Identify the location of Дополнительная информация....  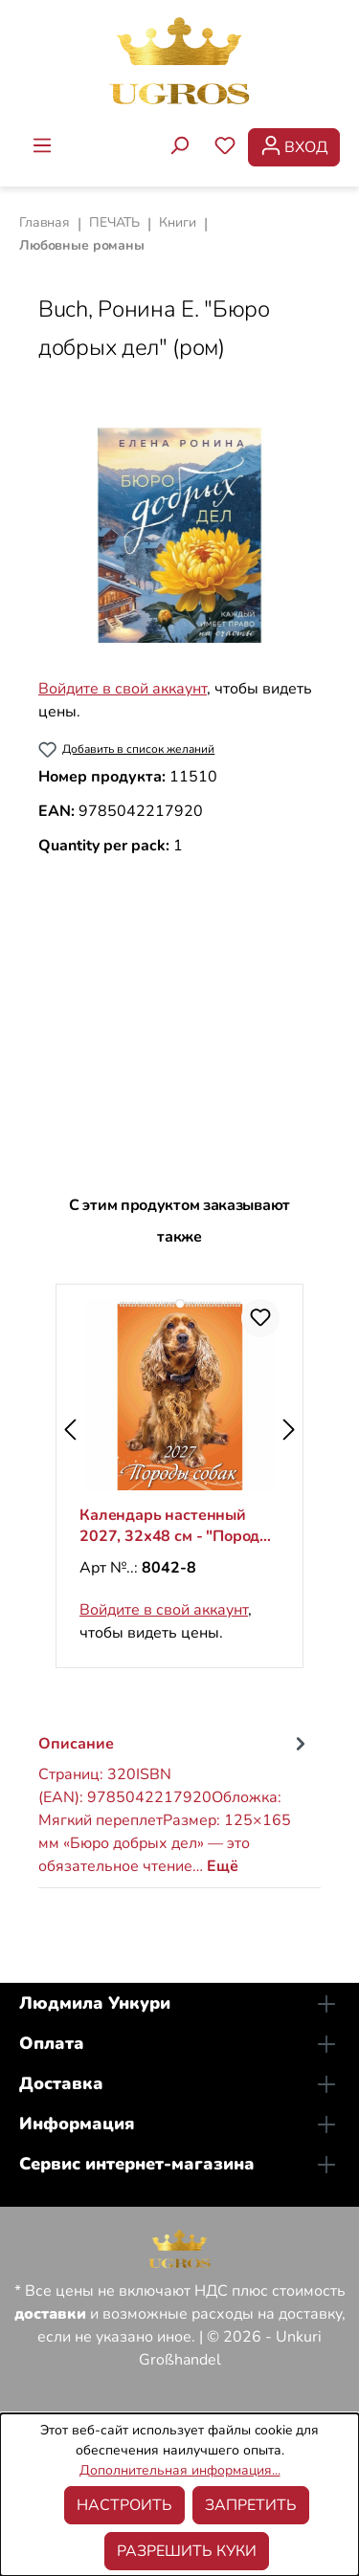
(179, 2470).